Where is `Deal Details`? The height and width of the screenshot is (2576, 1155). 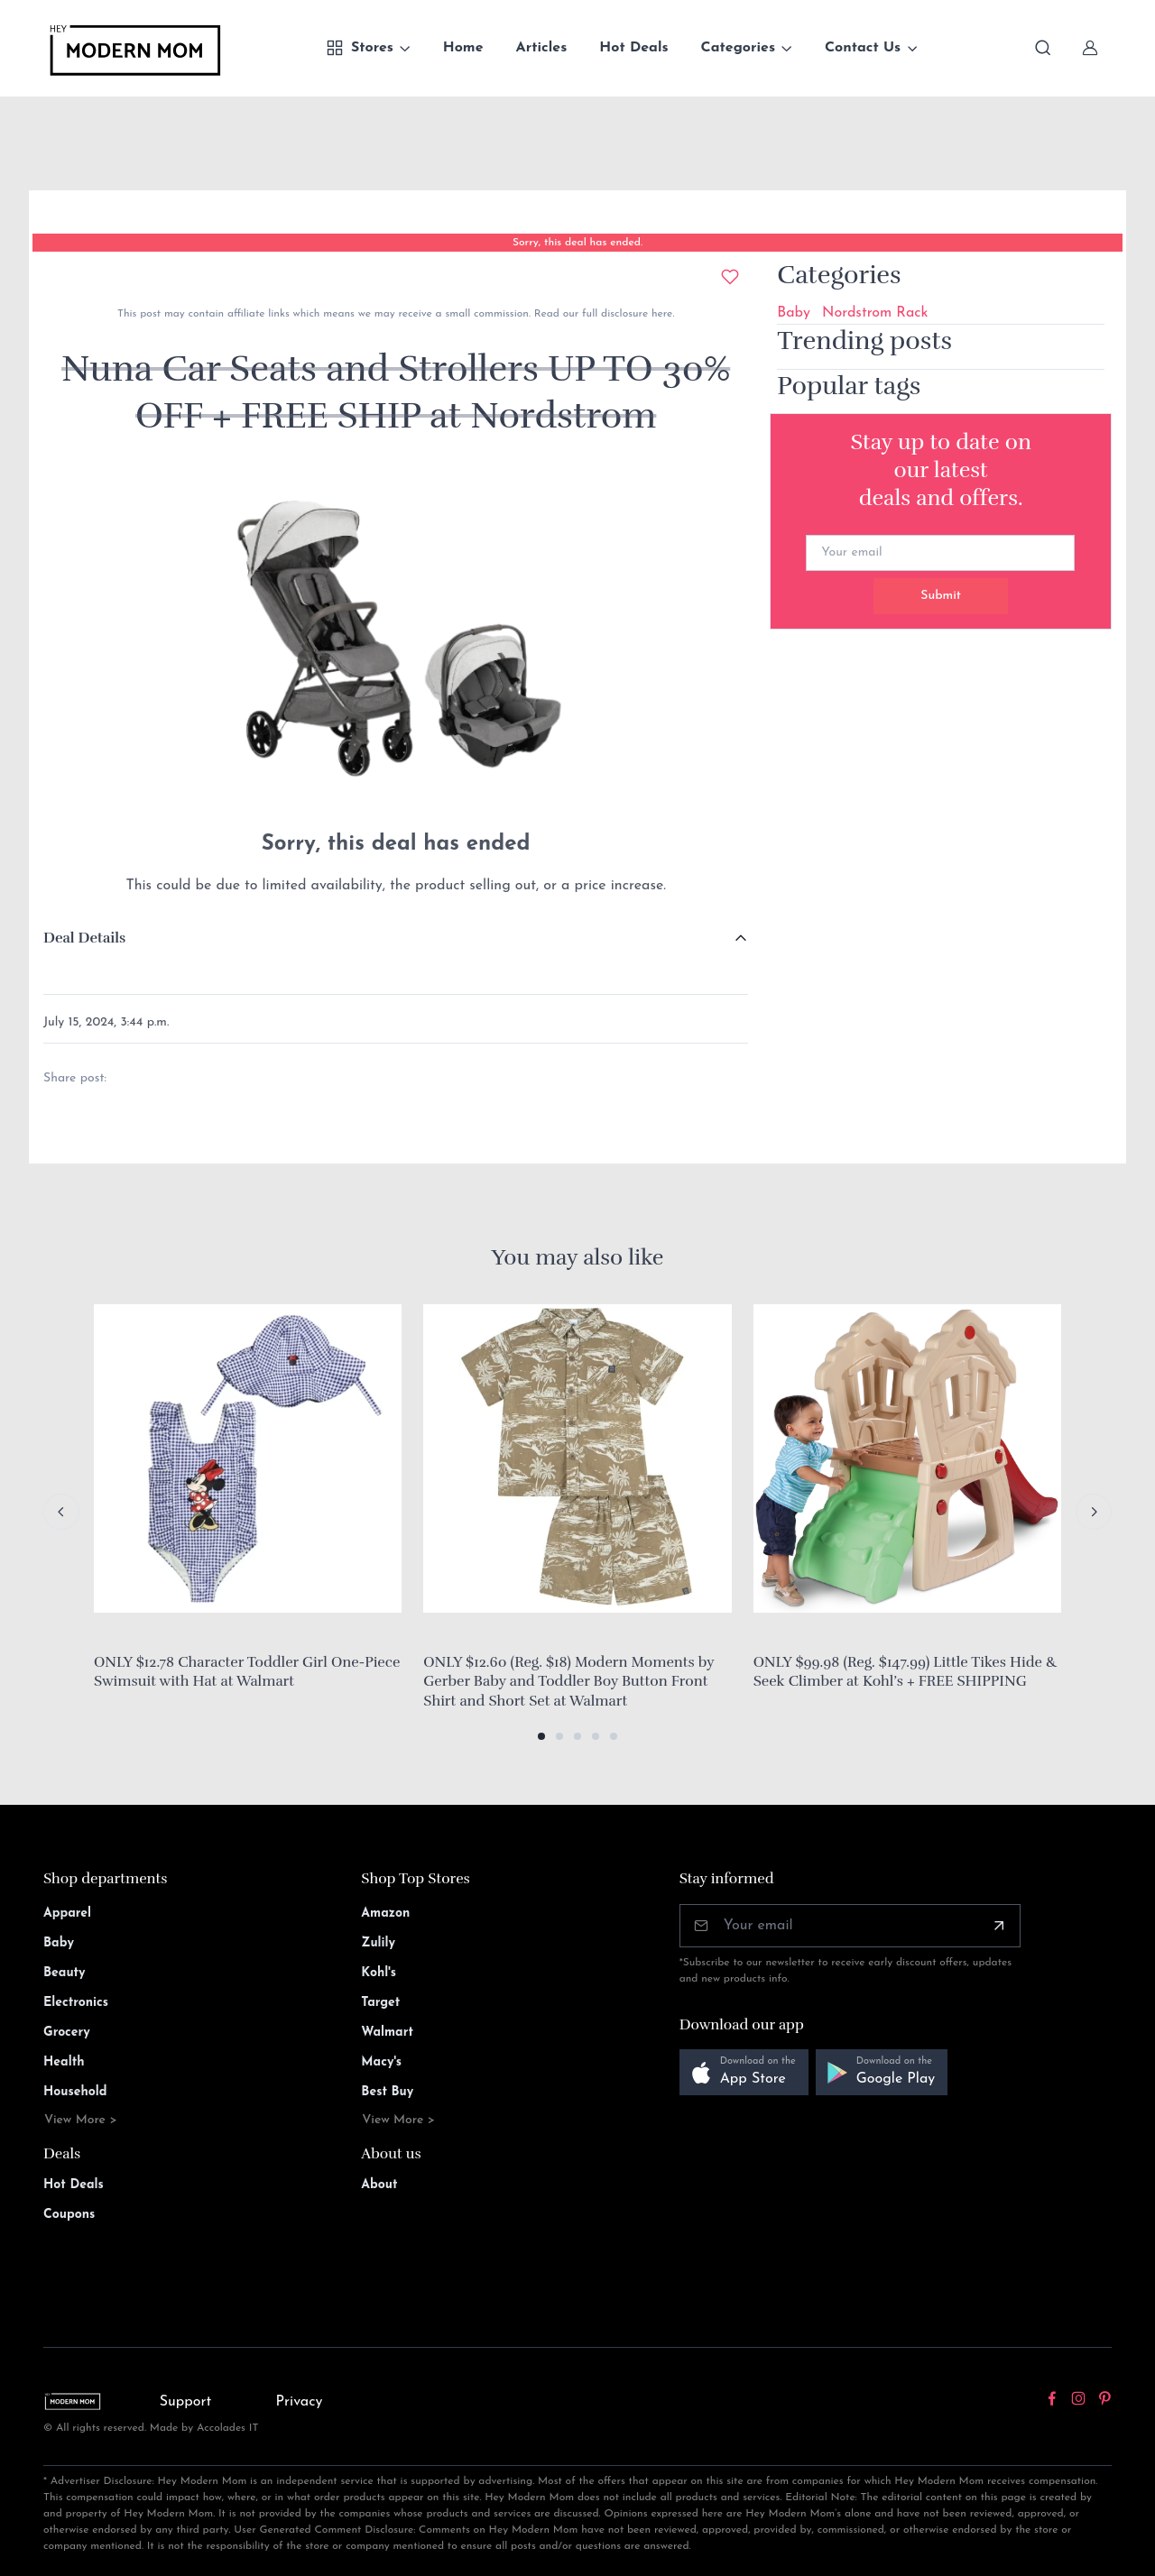 Deal Details is located at coordinates (84, 938).